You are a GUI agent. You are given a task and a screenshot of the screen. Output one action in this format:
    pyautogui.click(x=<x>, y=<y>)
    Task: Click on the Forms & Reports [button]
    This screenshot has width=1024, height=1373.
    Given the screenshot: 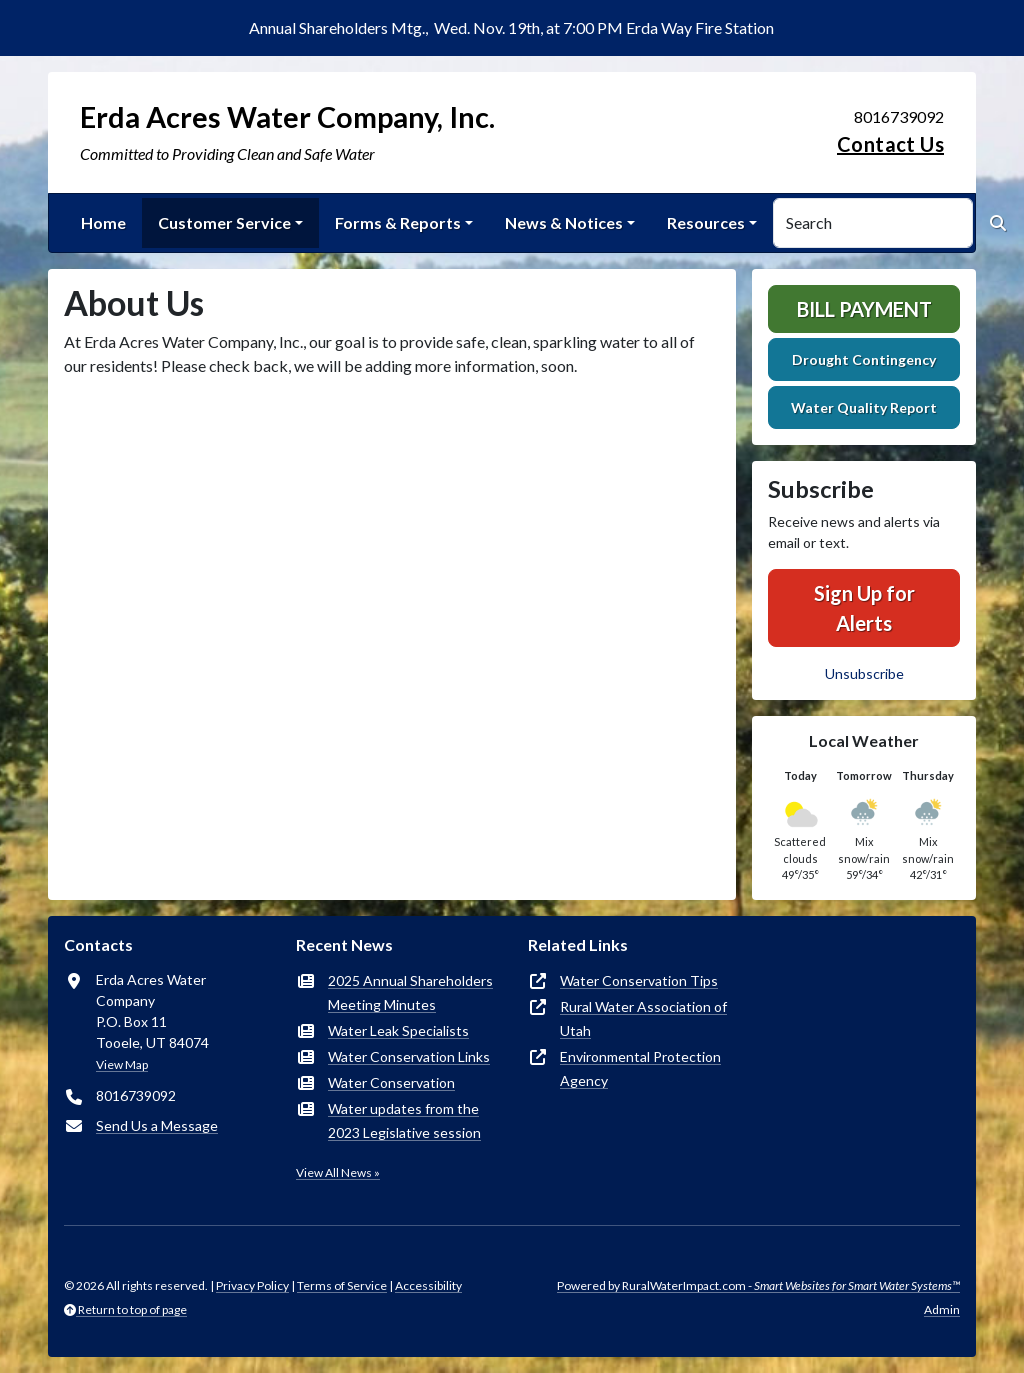 What is the action you would take?
    pyautogui.click(x=398, y=222)
    